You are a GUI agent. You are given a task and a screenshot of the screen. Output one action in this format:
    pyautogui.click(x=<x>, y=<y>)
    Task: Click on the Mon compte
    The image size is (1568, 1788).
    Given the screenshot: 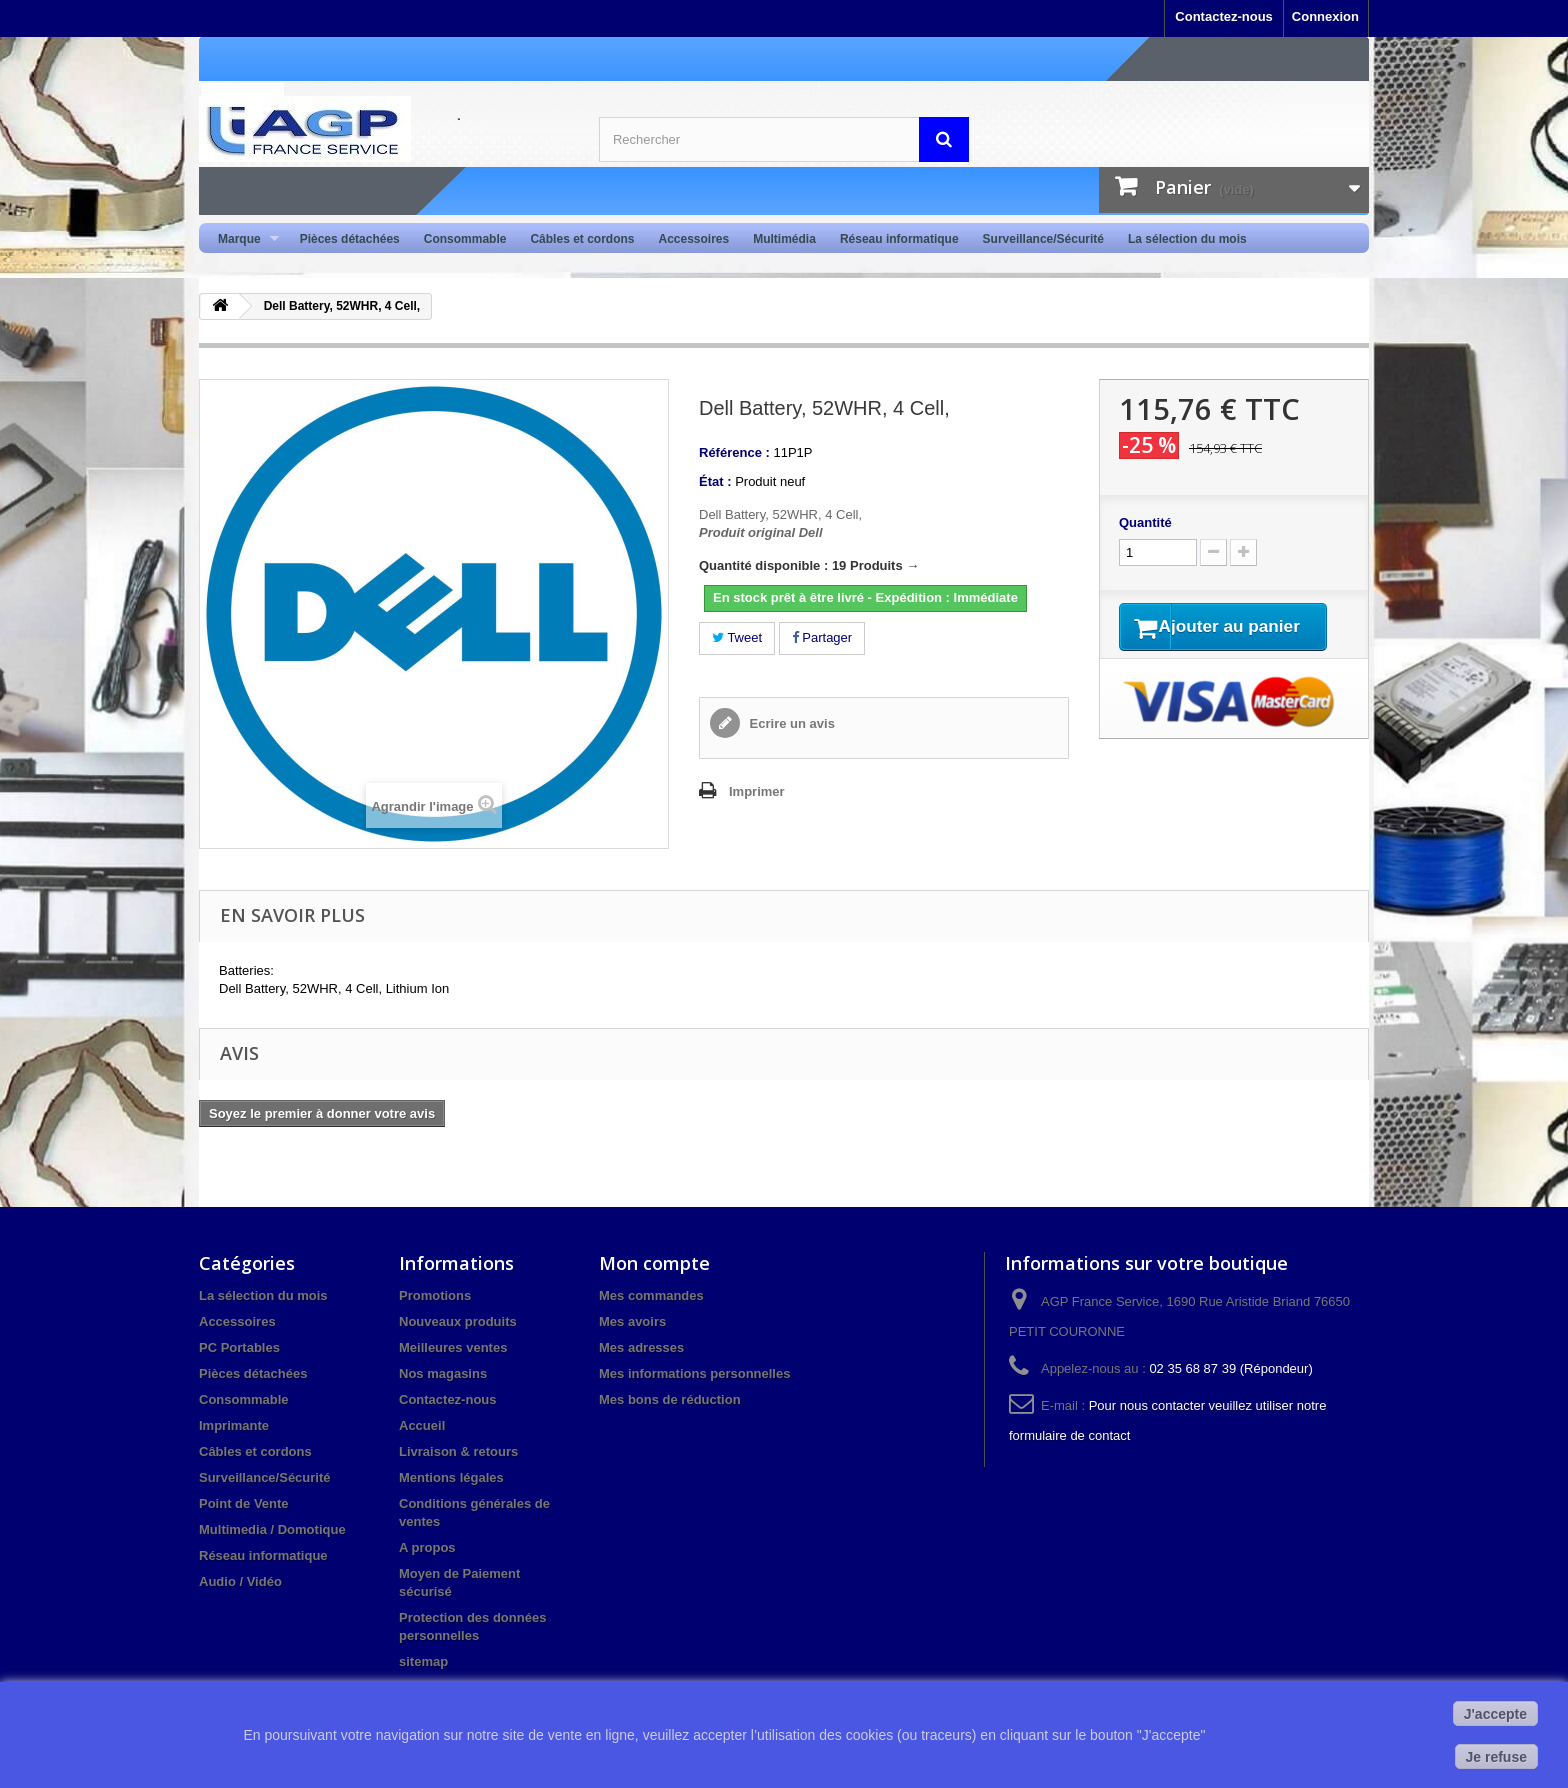 What is the action you would take?
    pyautogui.click(x=654, y=1263)
    